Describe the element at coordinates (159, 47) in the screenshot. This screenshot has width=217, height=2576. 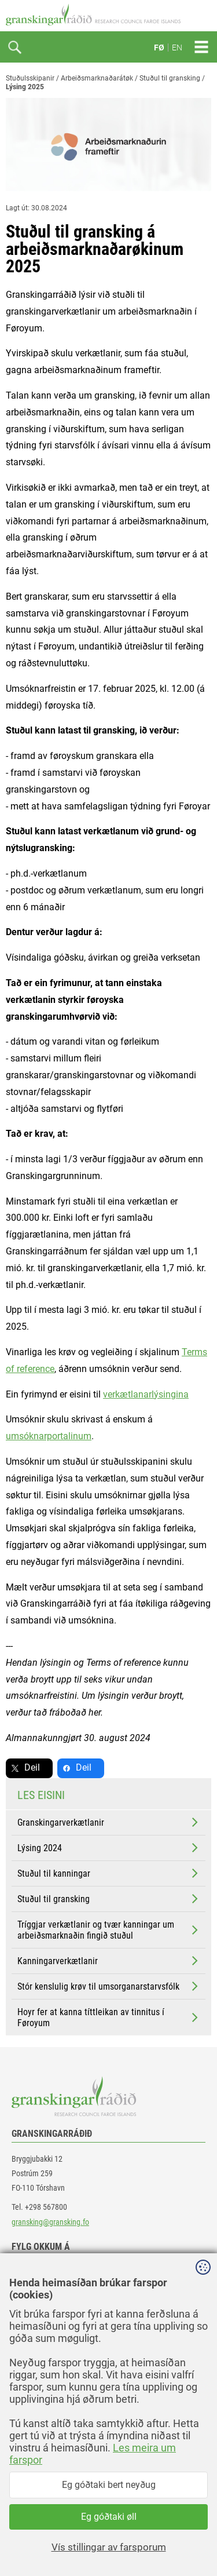
I see `FØ` at that location.